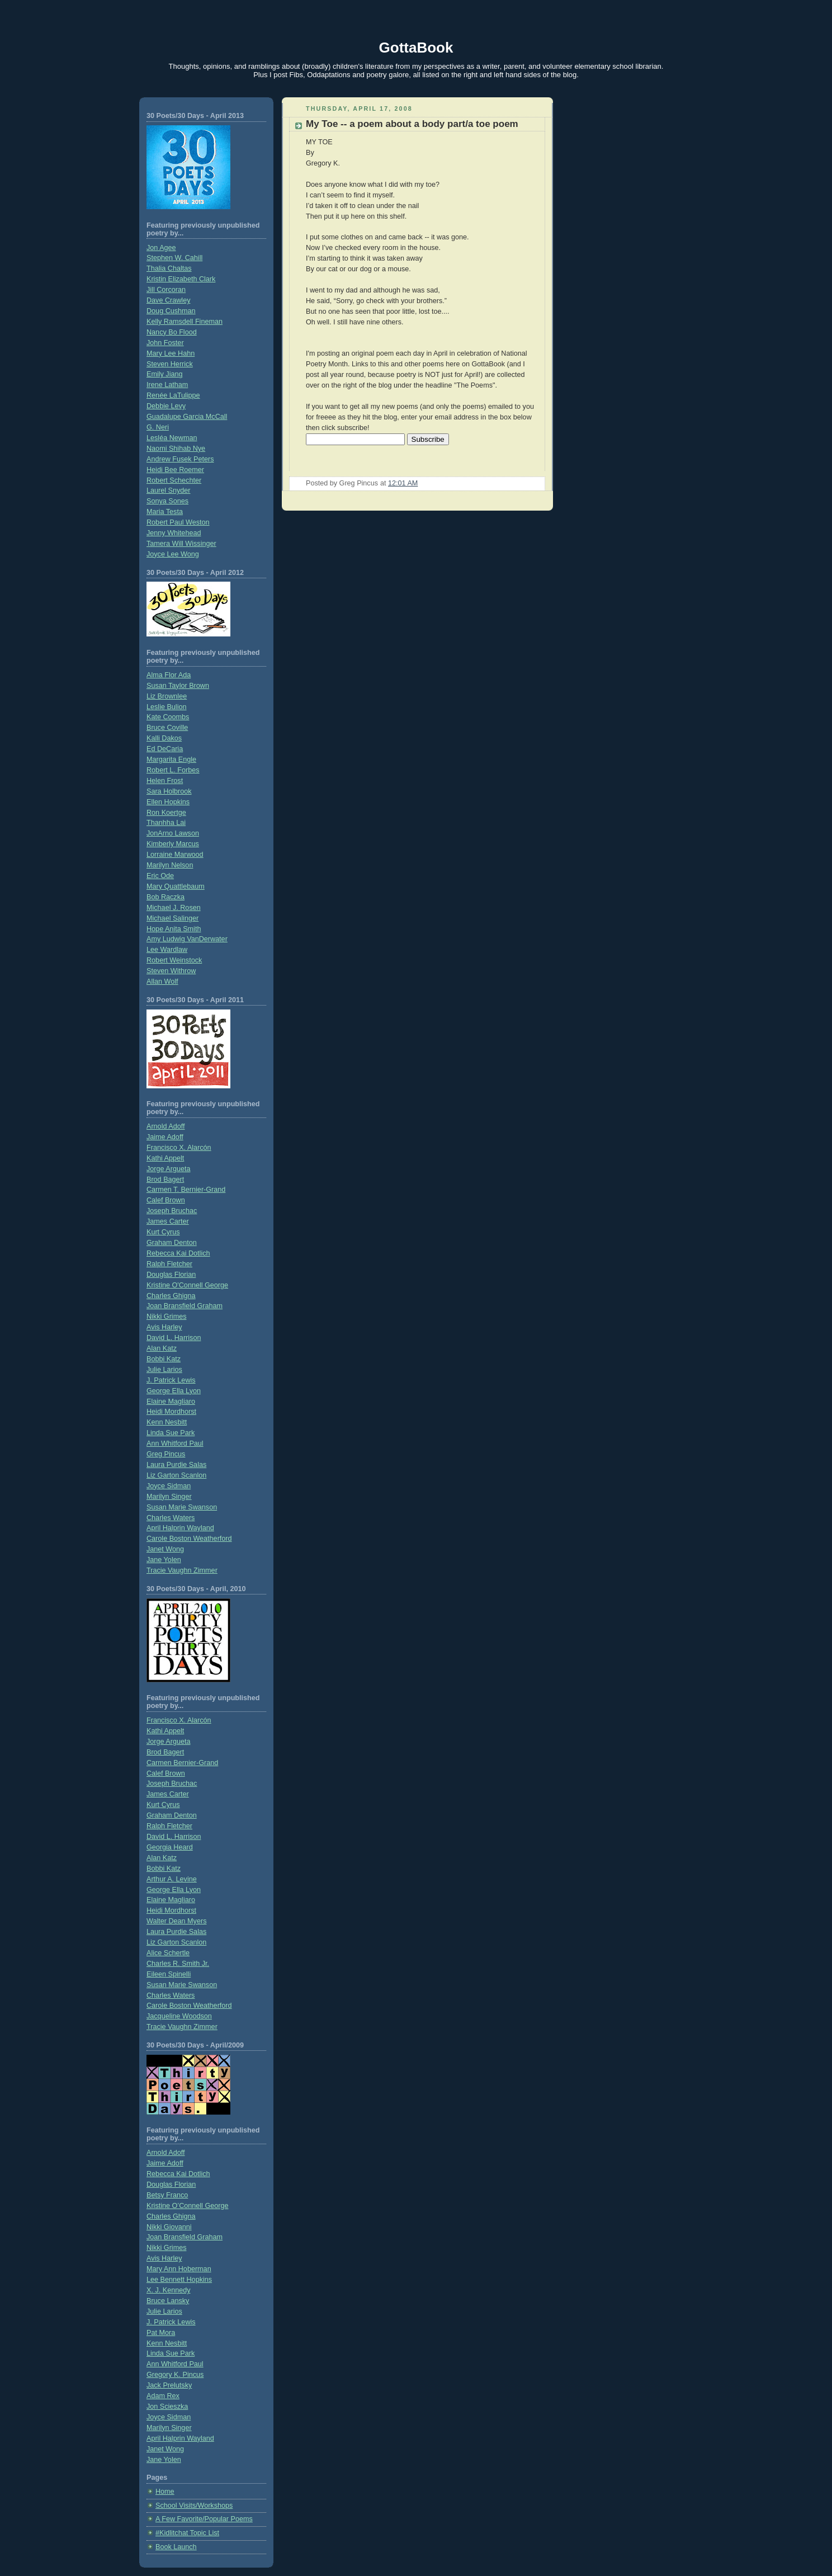 This screenshot has width=832, height=2576. Describe the element at coordinates (169, 1497) in the screenshot. I see `Marilyn Singer` at that location.